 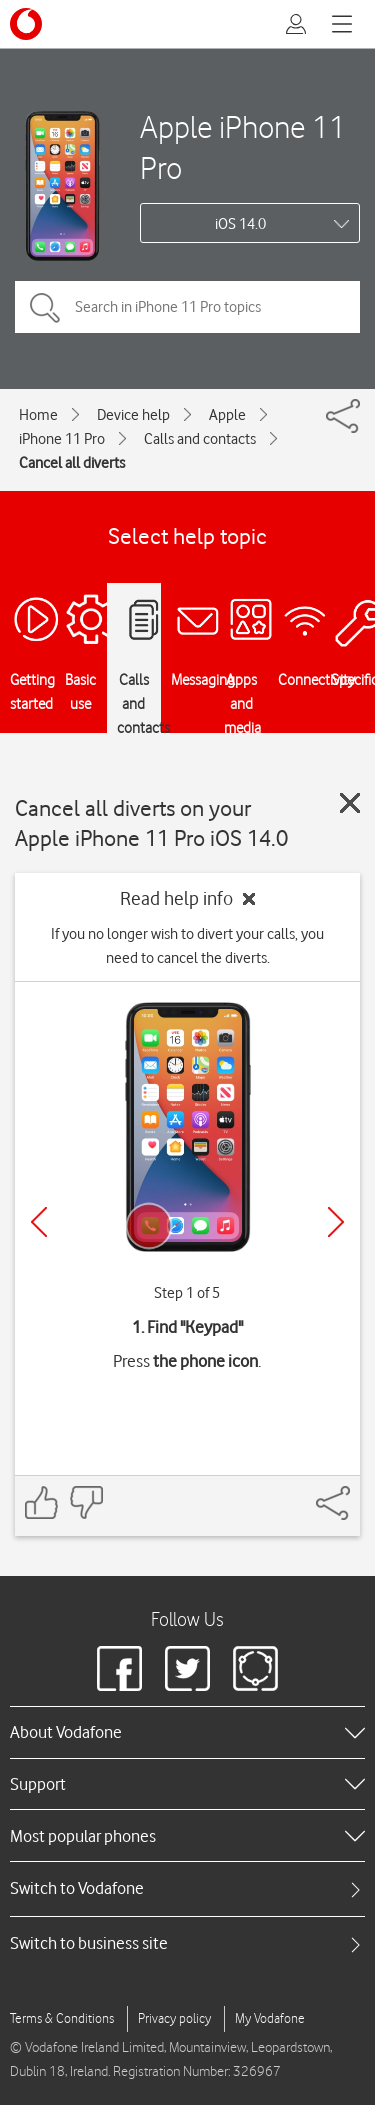 What do you see at coordinates (86, 1502) in the screenshot?
I see `[Feedback: thumbs down]` at bounding box center [86, 1502].